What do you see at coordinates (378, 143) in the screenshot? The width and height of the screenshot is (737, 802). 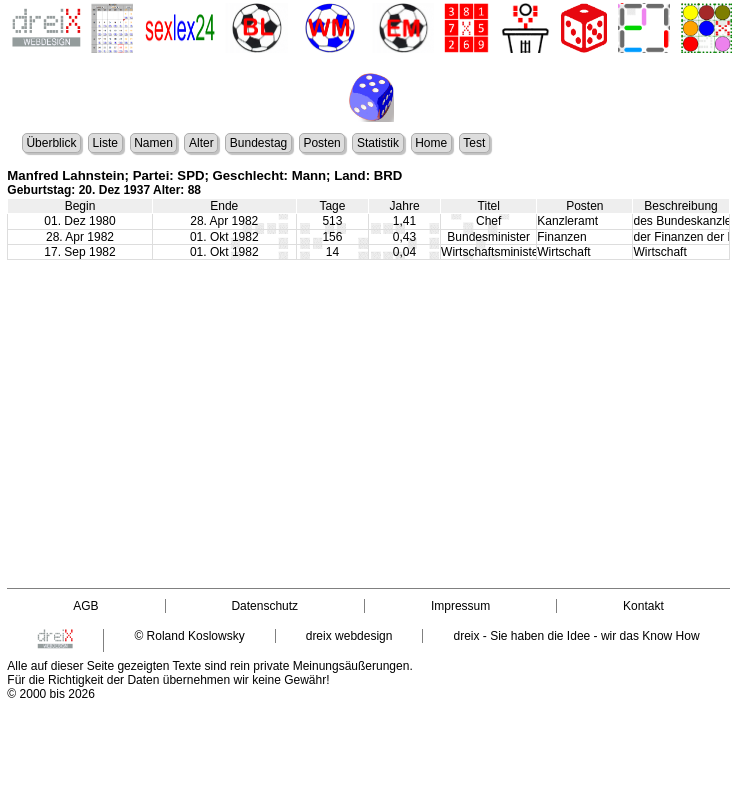 I see `Statistik` at bounding box center [378, 143].